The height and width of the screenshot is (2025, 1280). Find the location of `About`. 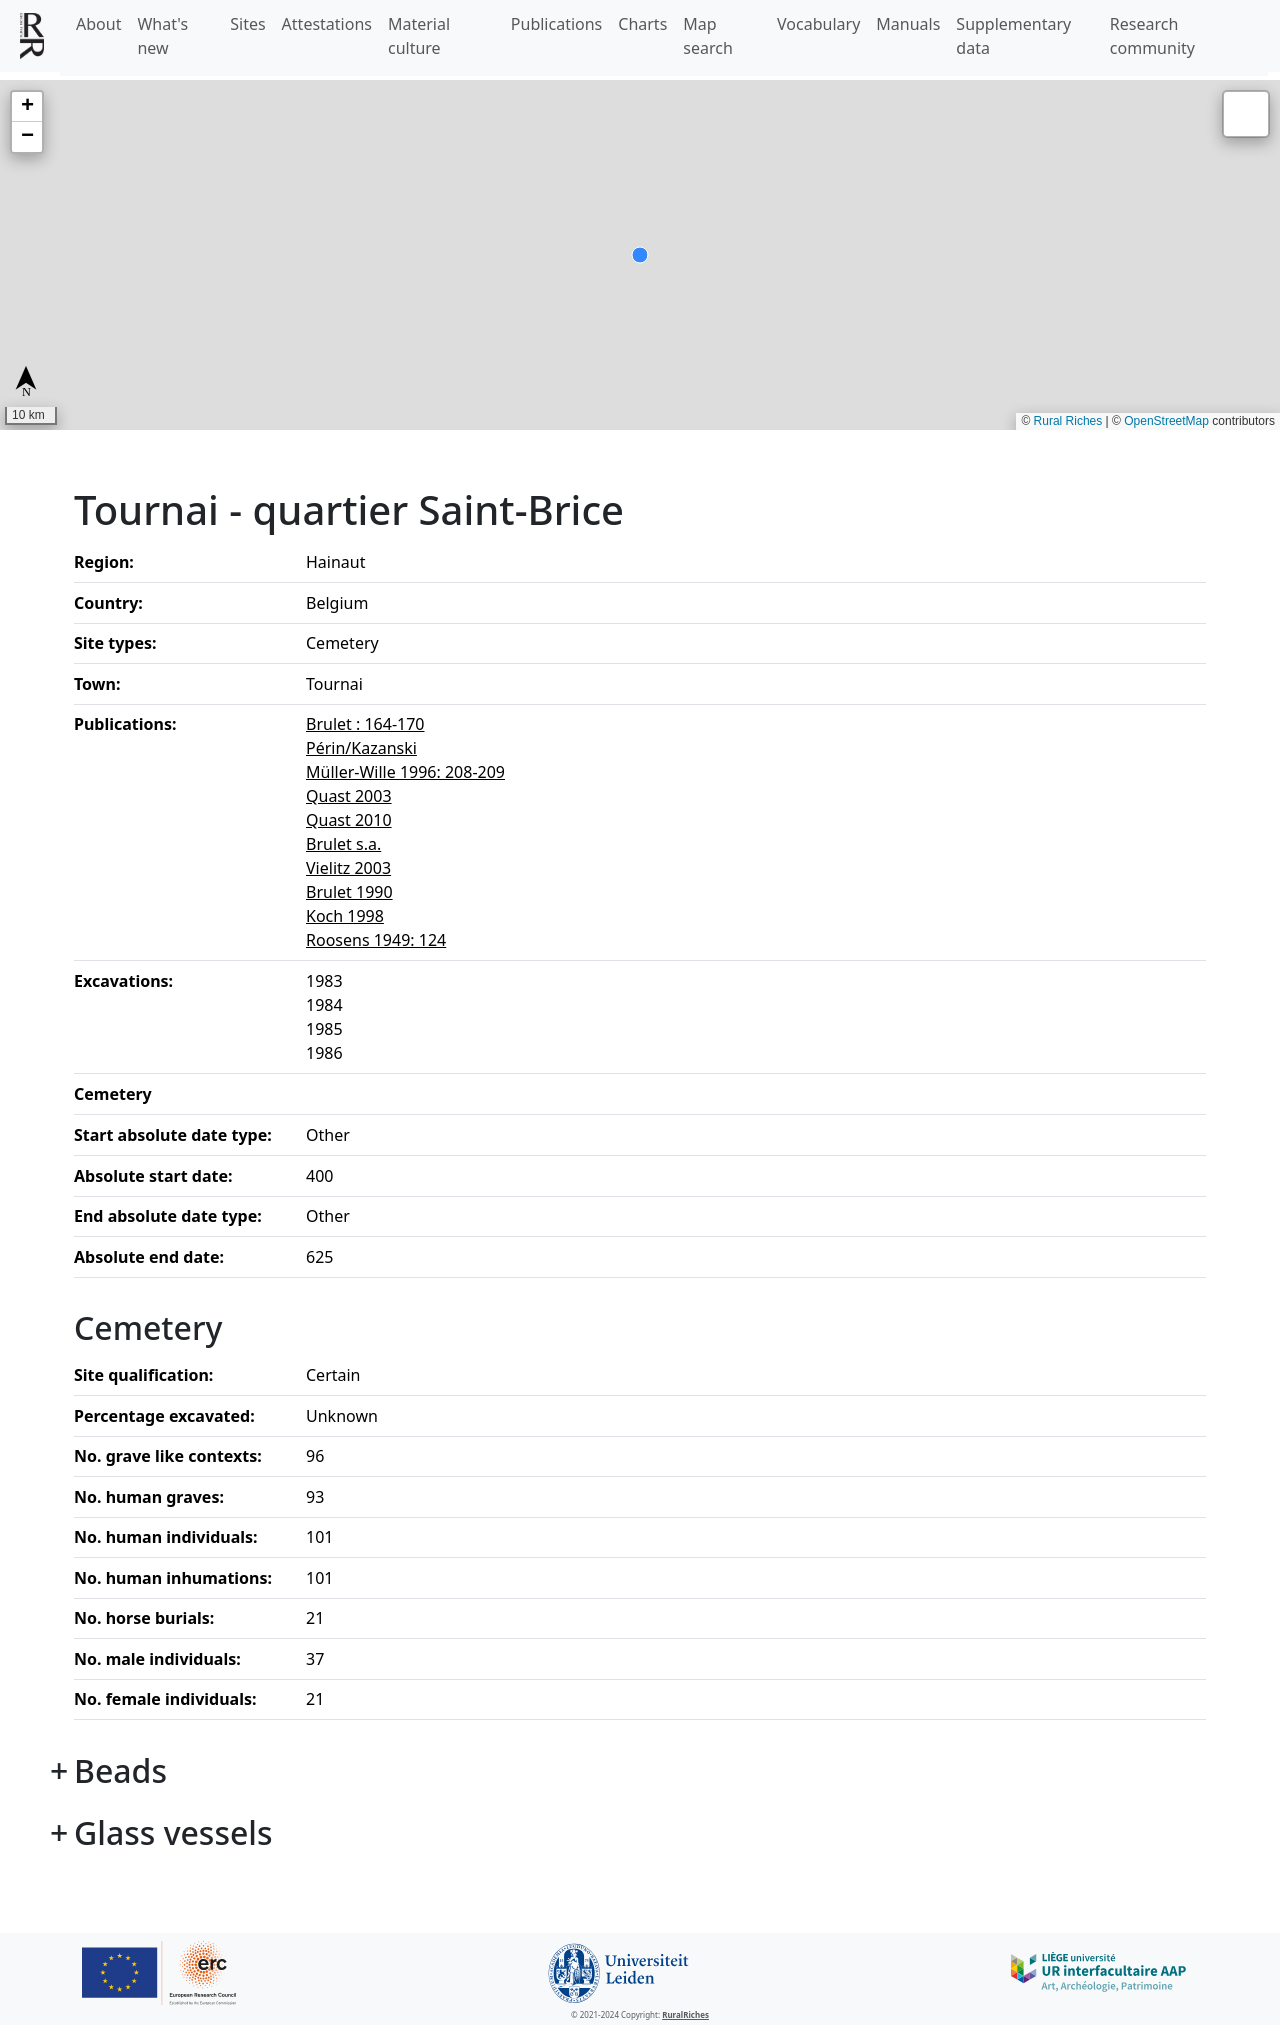

About is located at coordinates (98, 24).